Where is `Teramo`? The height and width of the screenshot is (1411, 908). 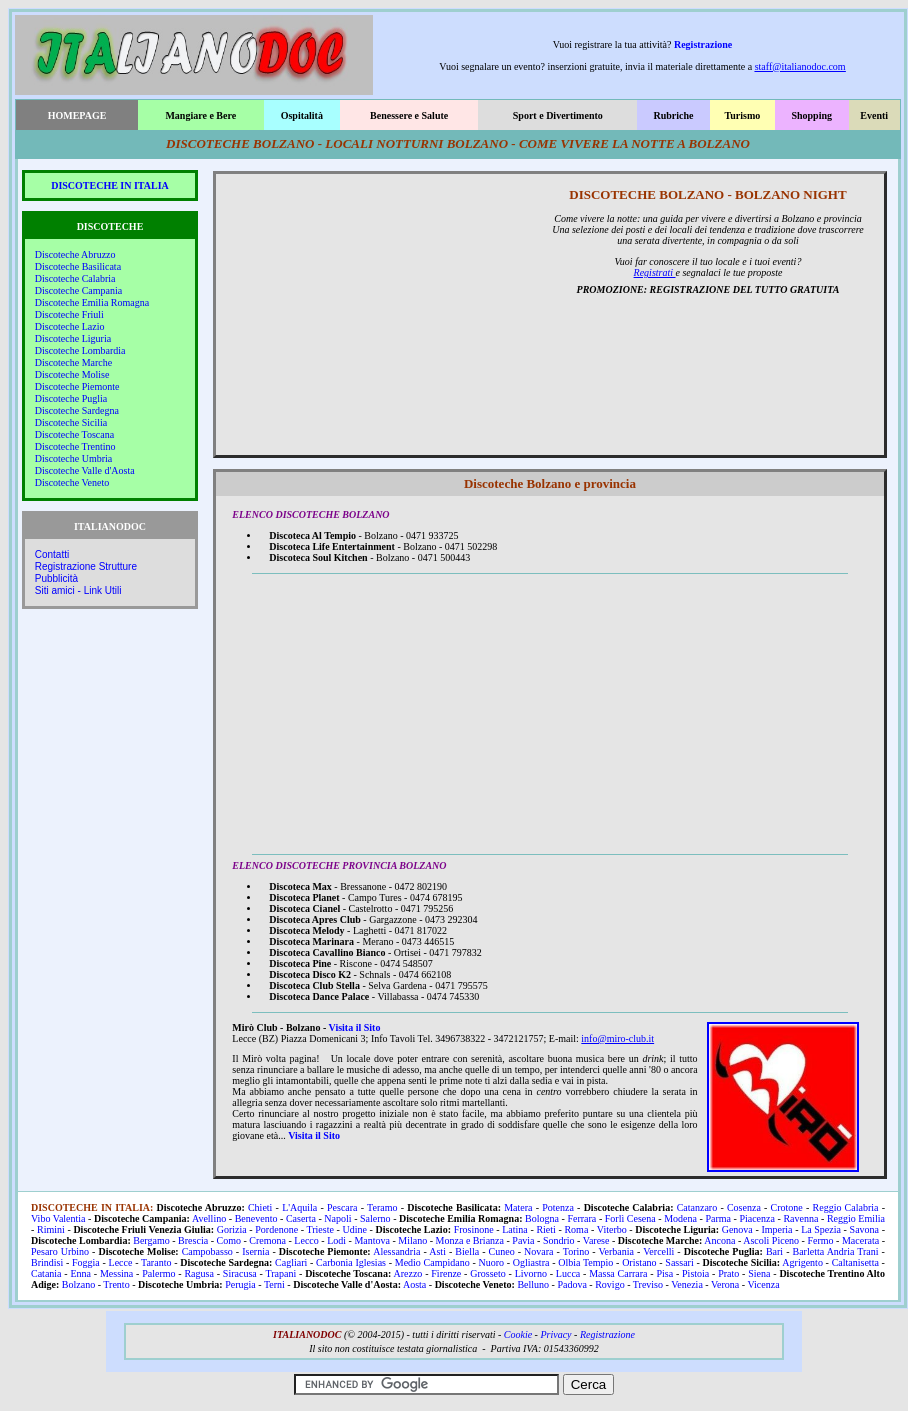 Teramo is located at coordinates (382, 1207).